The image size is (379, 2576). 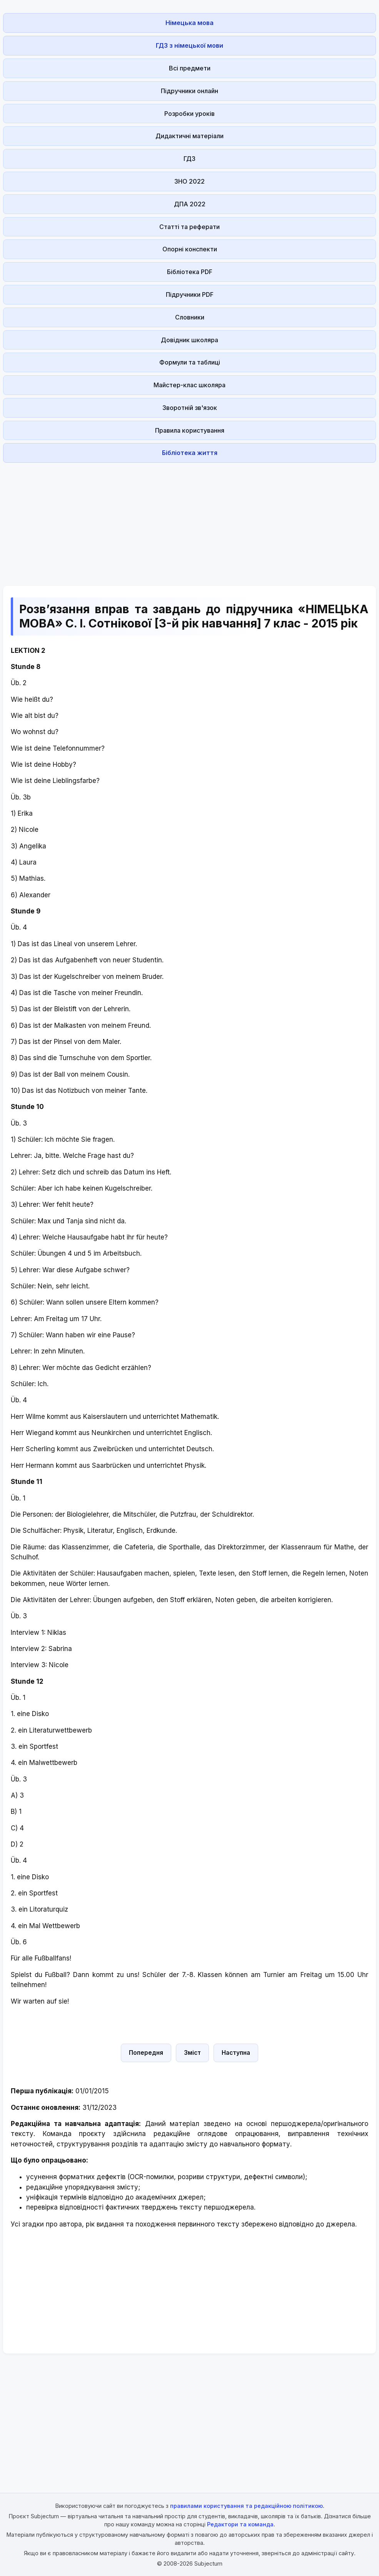 I want to click on Формули та таблиці, so click(x=189, y=362).